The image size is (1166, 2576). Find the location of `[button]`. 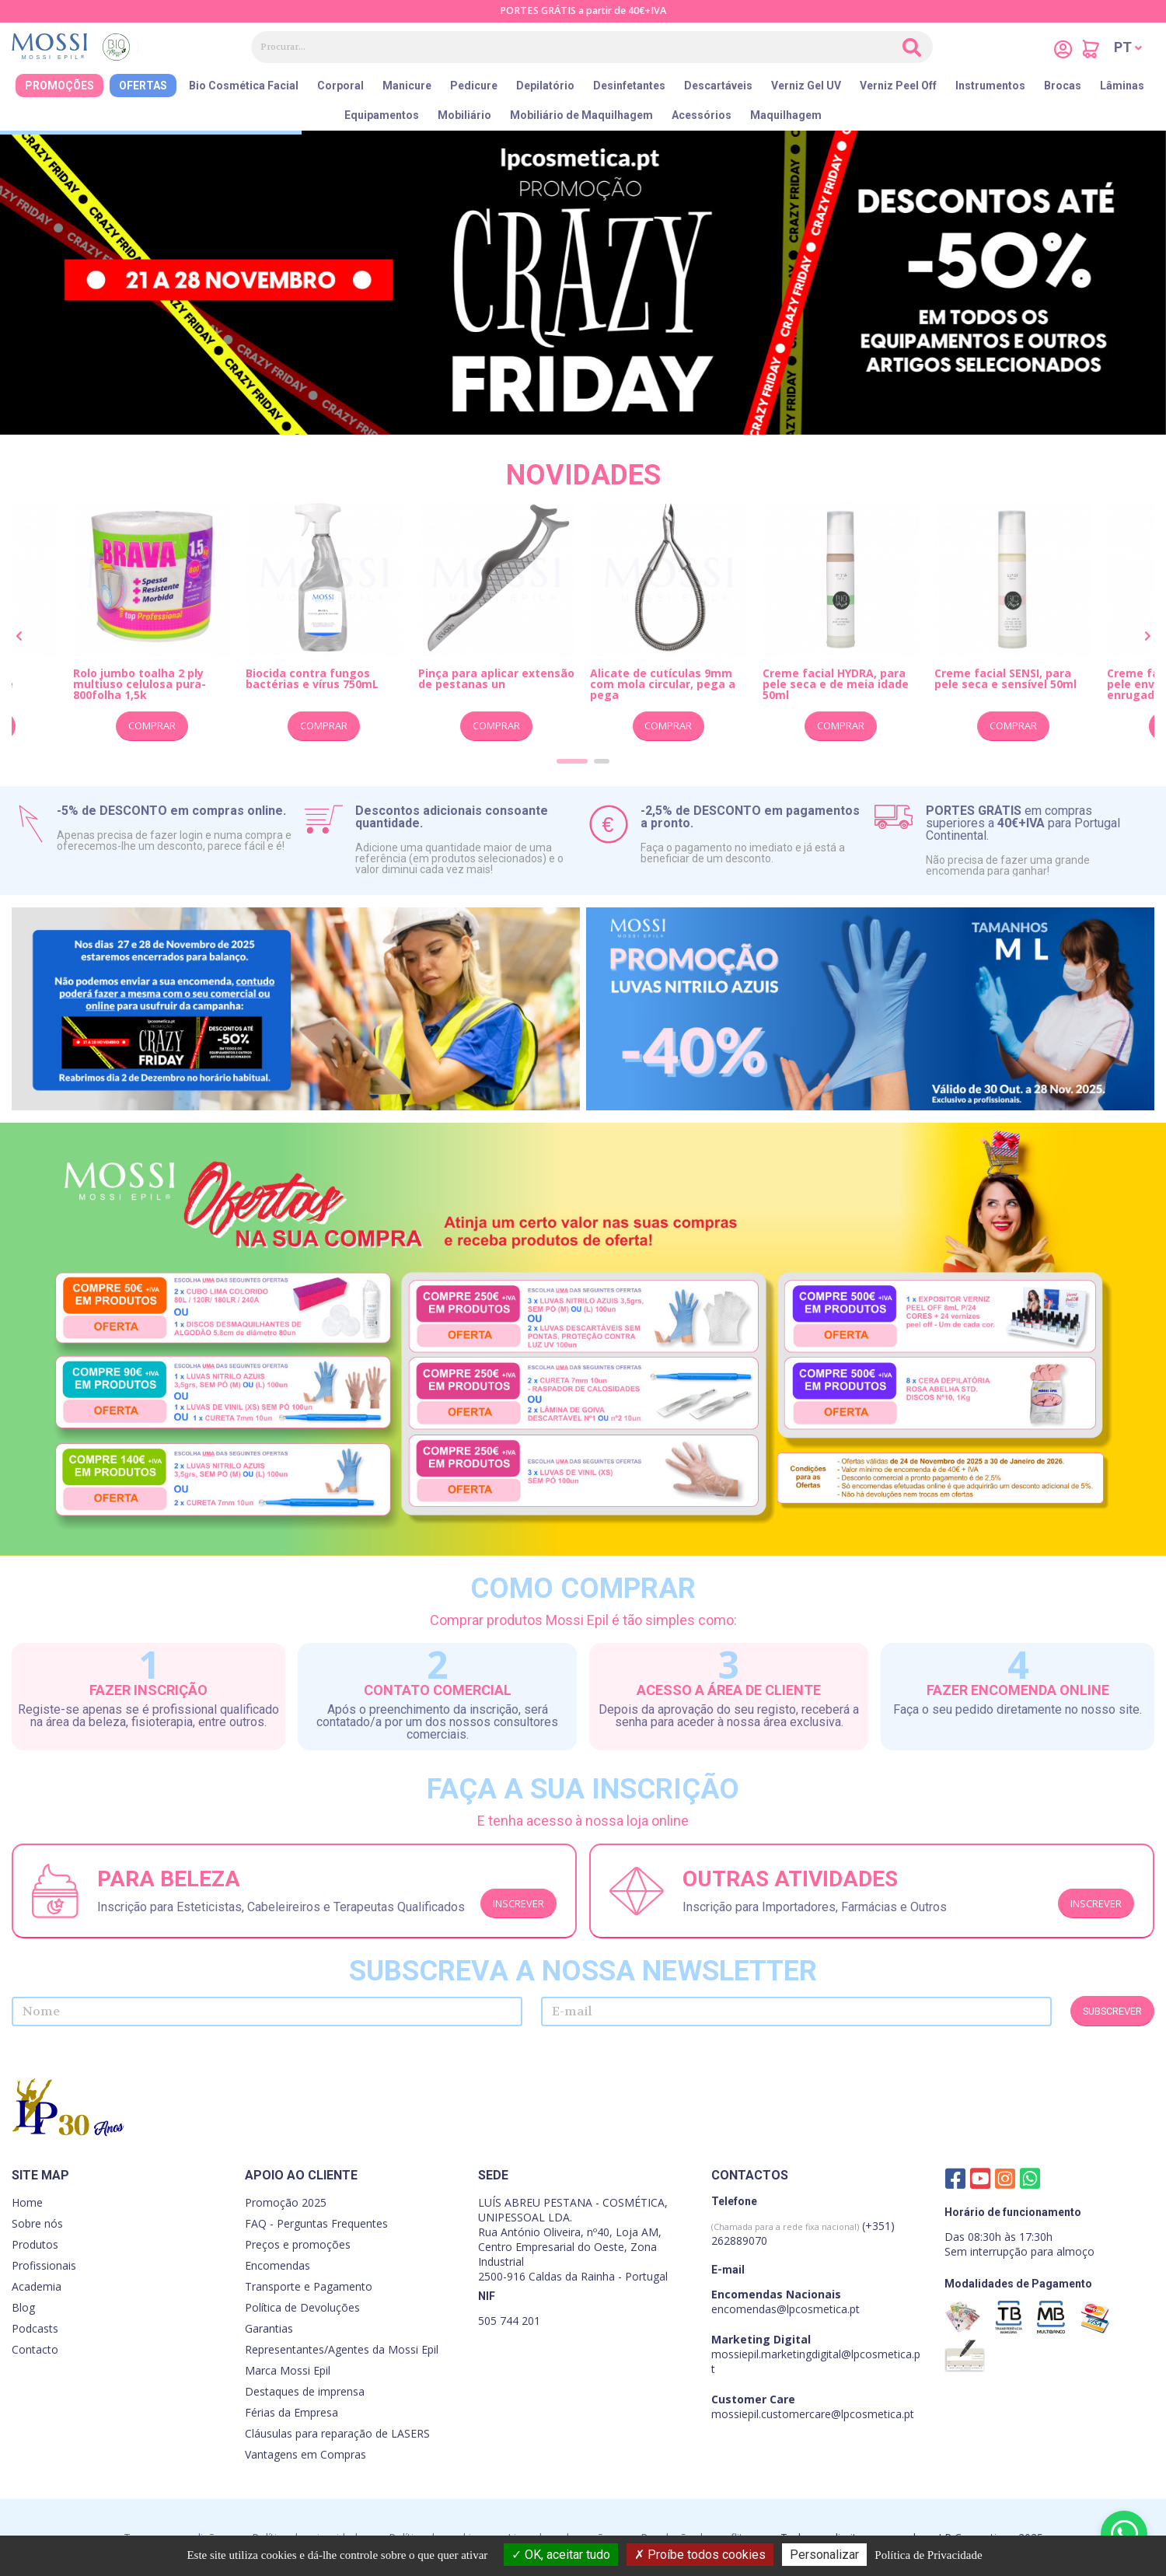

[button] is located at coordinates (1127, 47).